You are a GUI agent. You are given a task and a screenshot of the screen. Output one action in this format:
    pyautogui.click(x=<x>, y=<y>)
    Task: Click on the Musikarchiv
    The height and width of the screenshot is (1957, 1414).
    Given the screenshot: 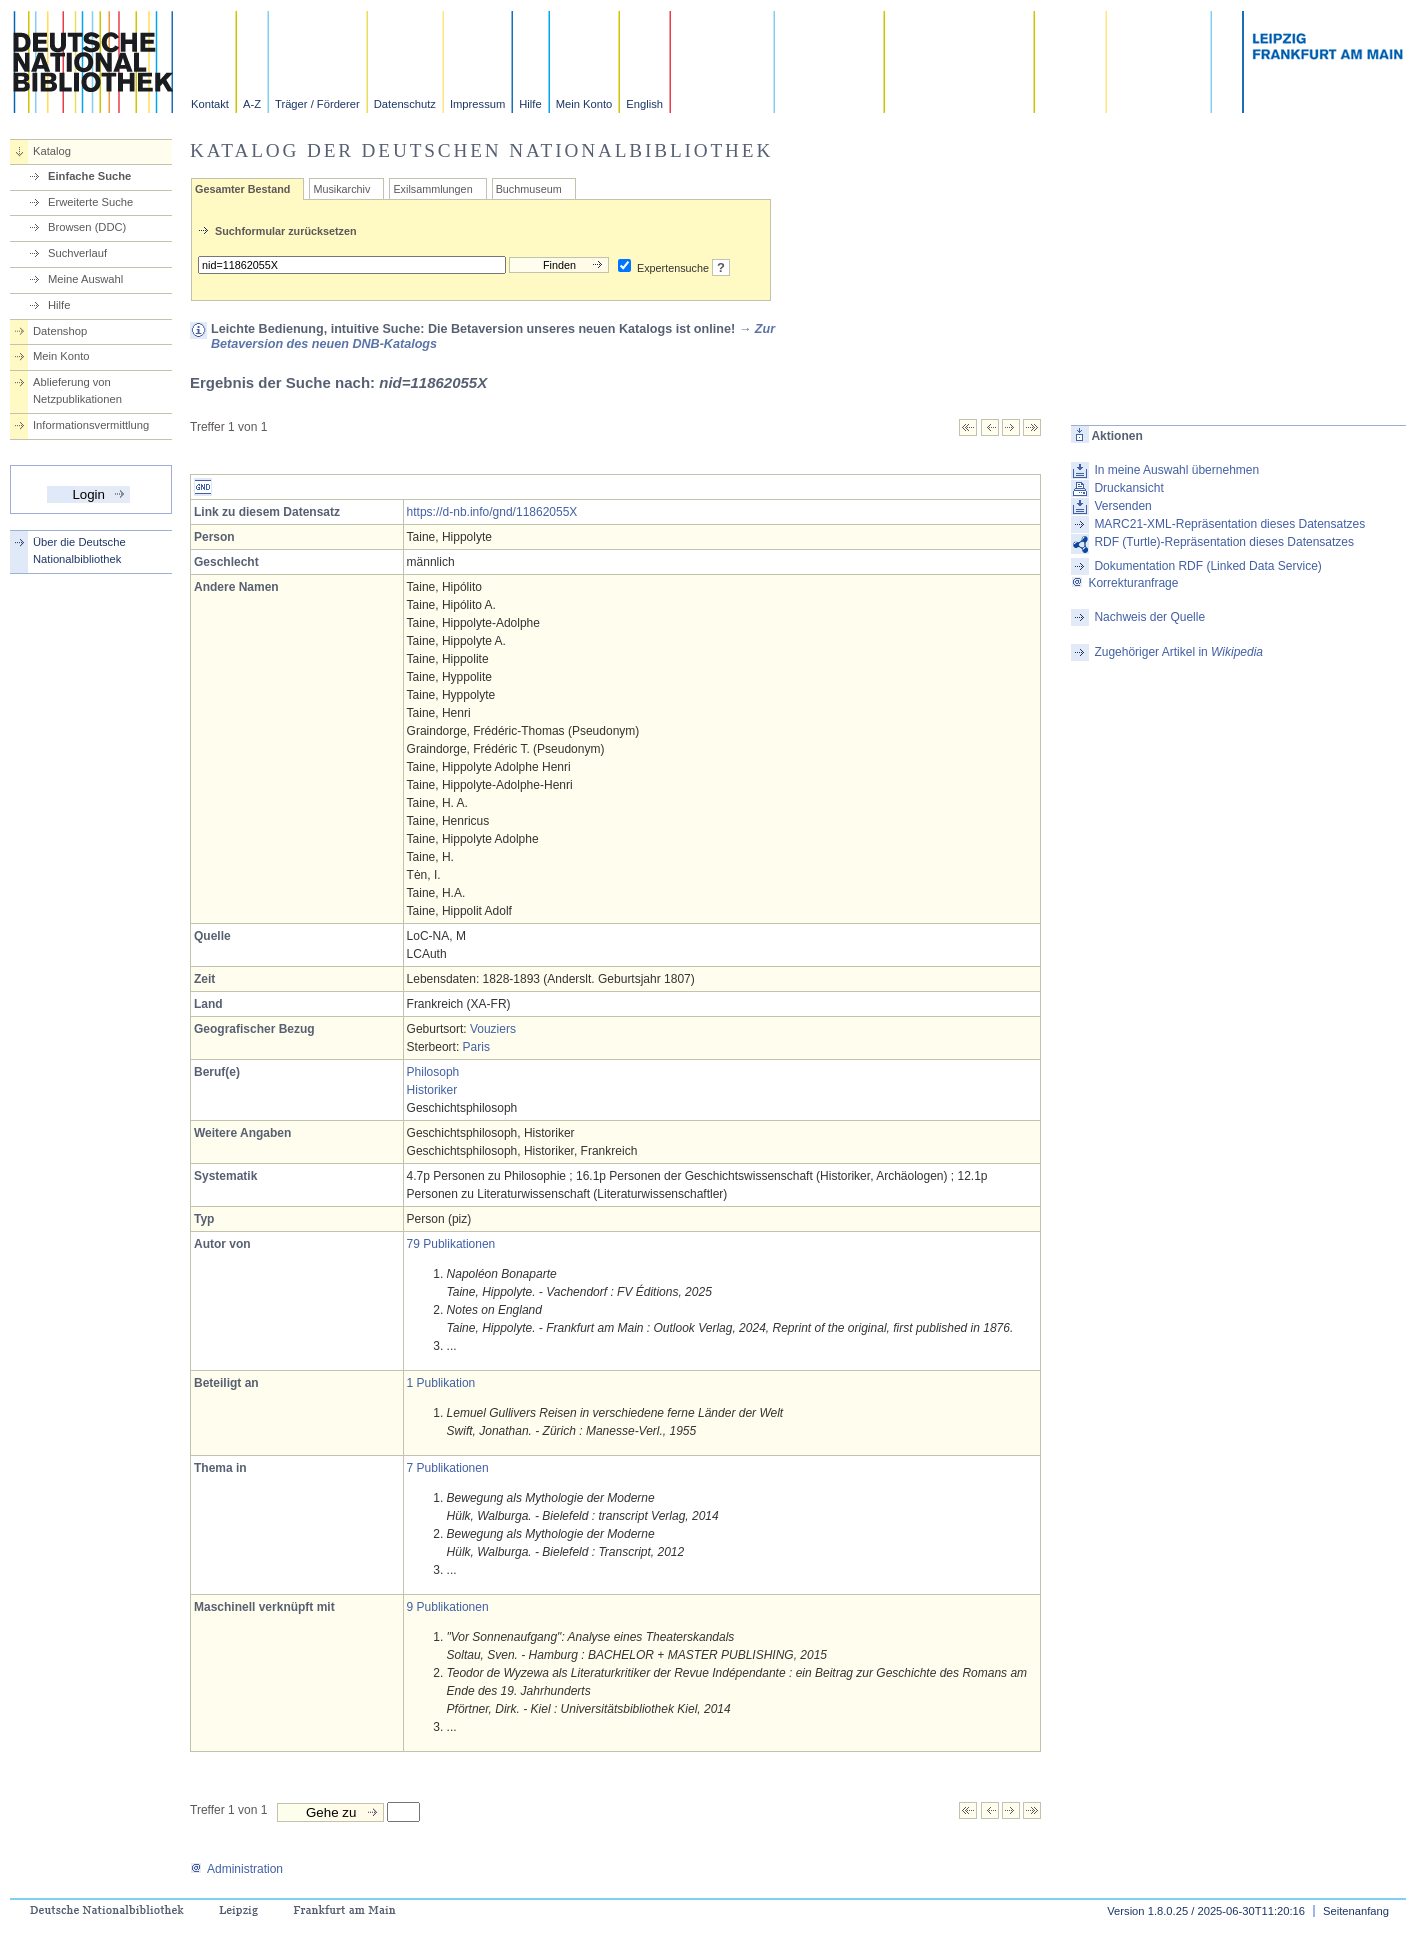 What is the action you would take?
    pyautogui.click(x=341, y=189)
    